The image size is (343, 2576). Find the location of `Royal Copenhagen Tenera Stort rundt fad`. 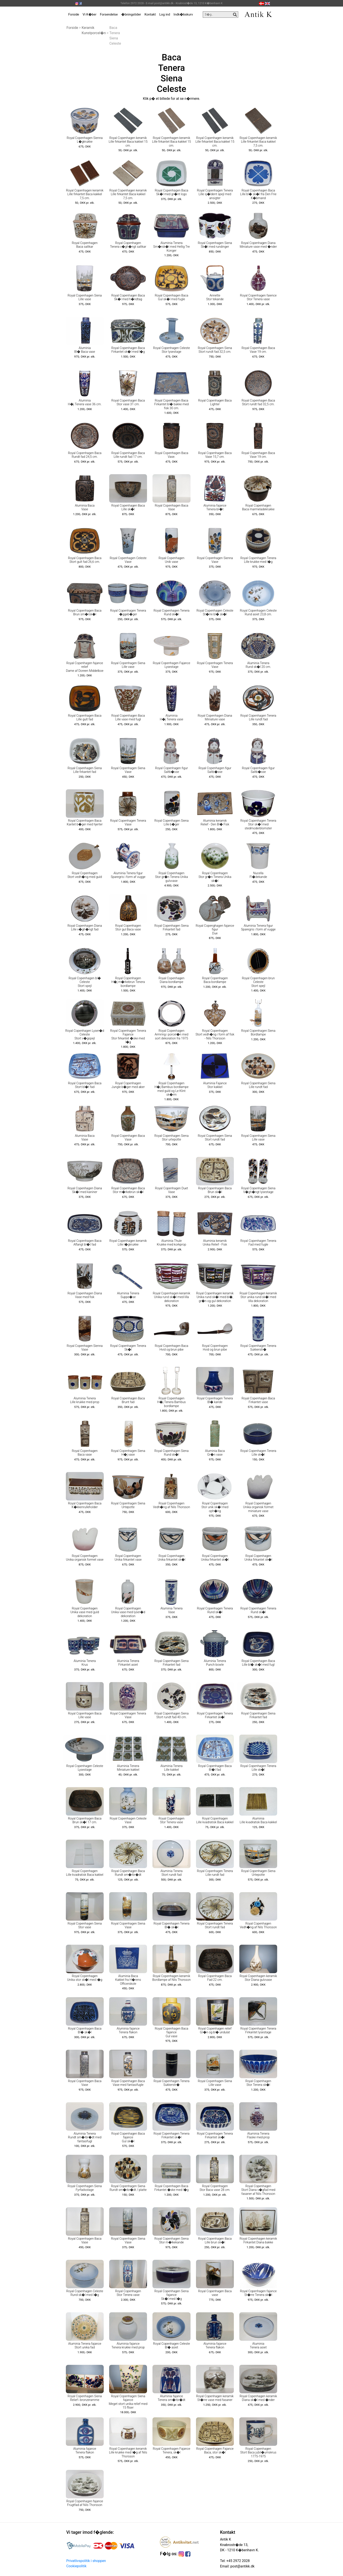

Royal Copenhagen Tenera Stort rundt fad is located at coordinates (215, 1925).